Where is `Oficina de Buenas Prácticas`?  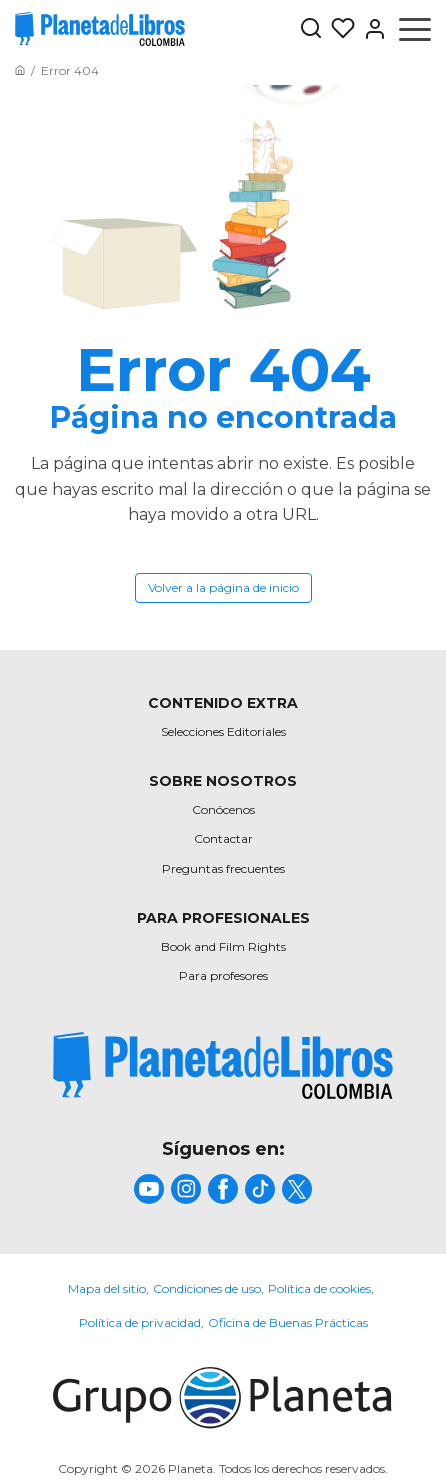 Oficina de Buenas Prácticas is located at coordinates (288, 1322).